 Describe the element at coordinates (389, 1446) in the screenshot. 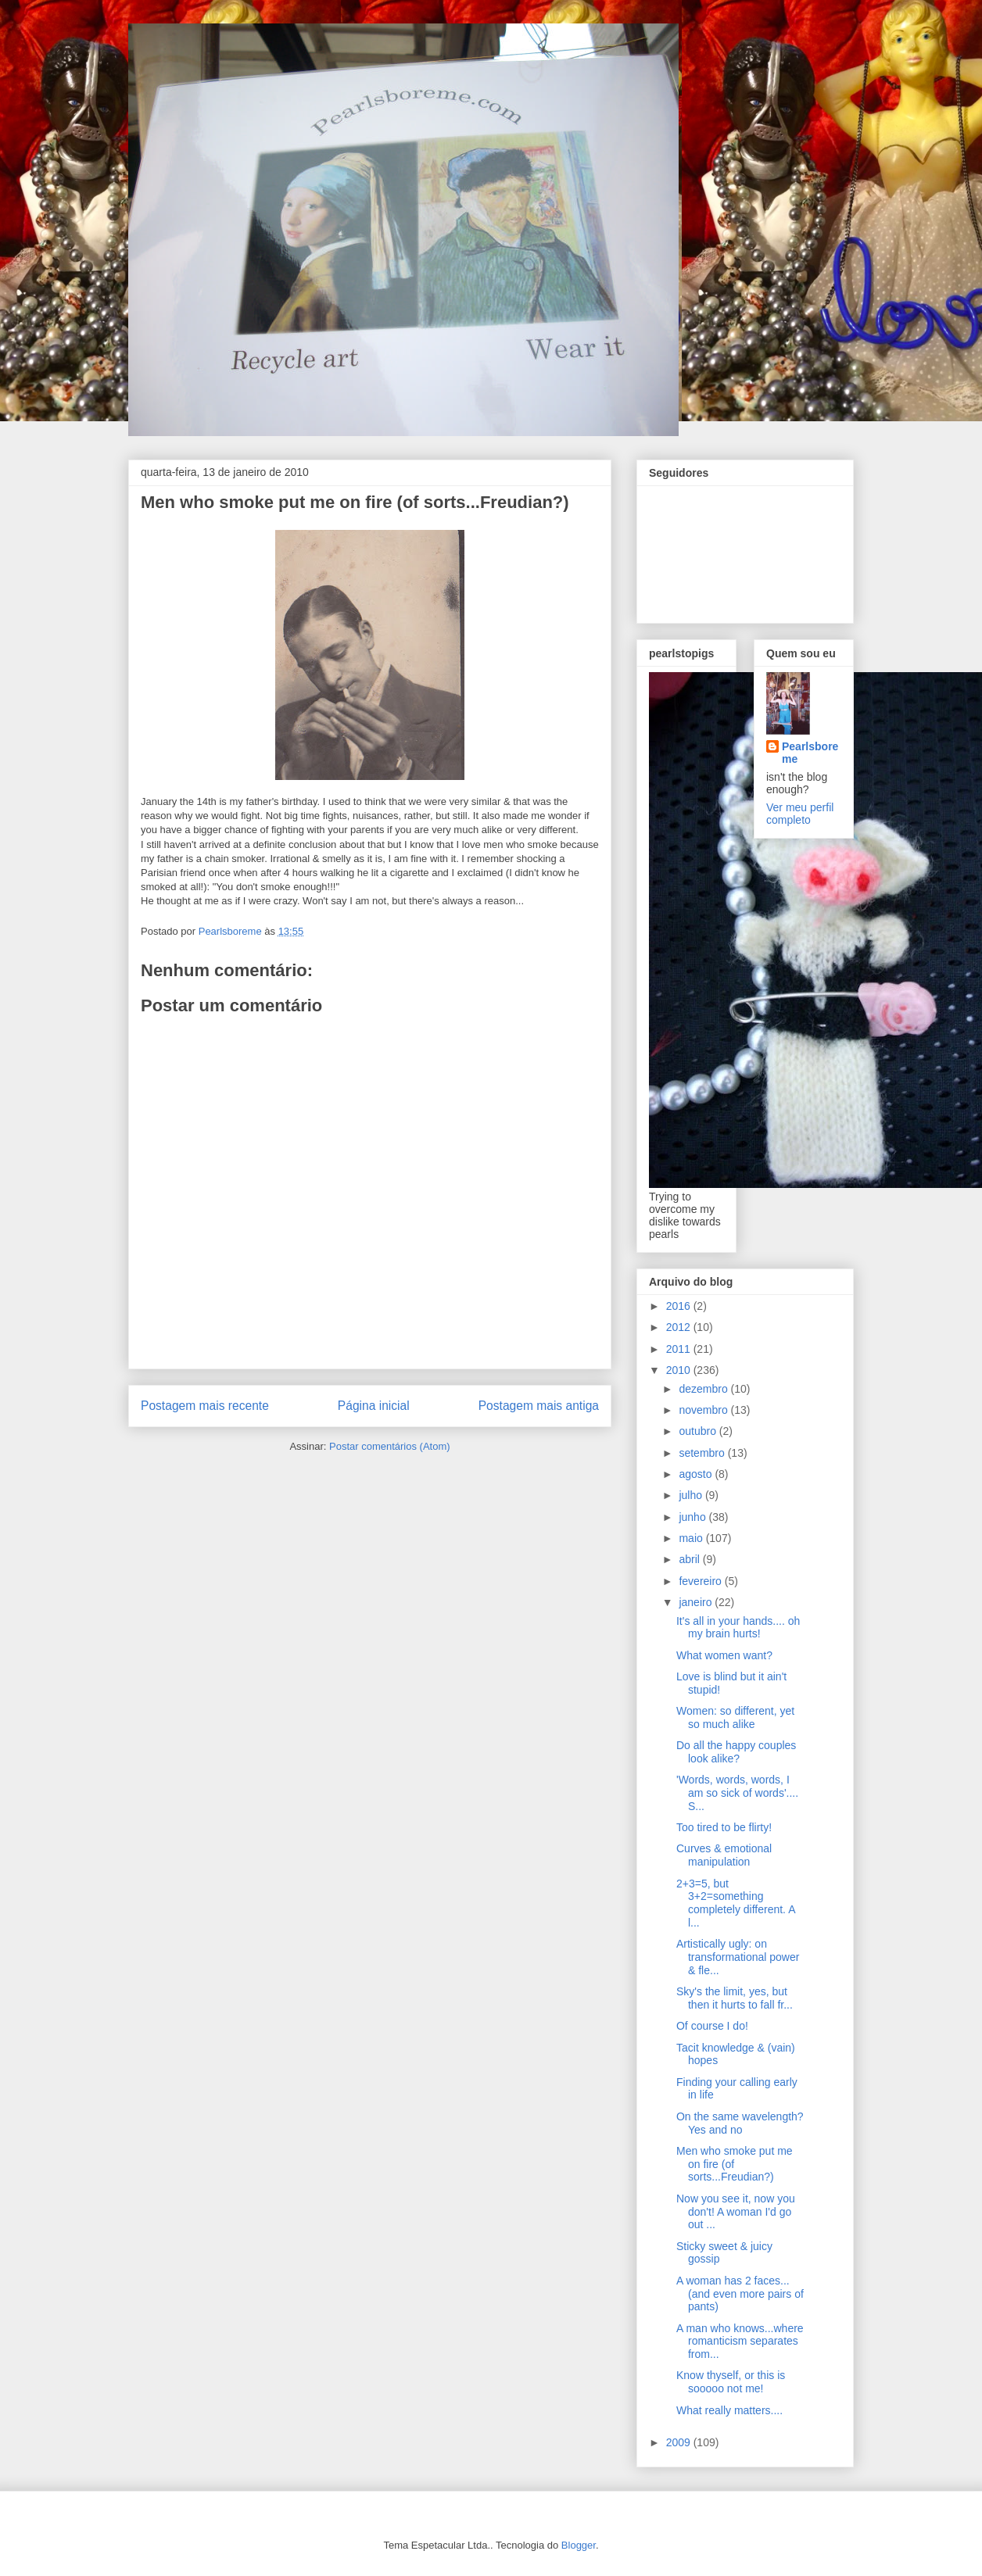

I see `Postar comentários (Atom)` at that location.